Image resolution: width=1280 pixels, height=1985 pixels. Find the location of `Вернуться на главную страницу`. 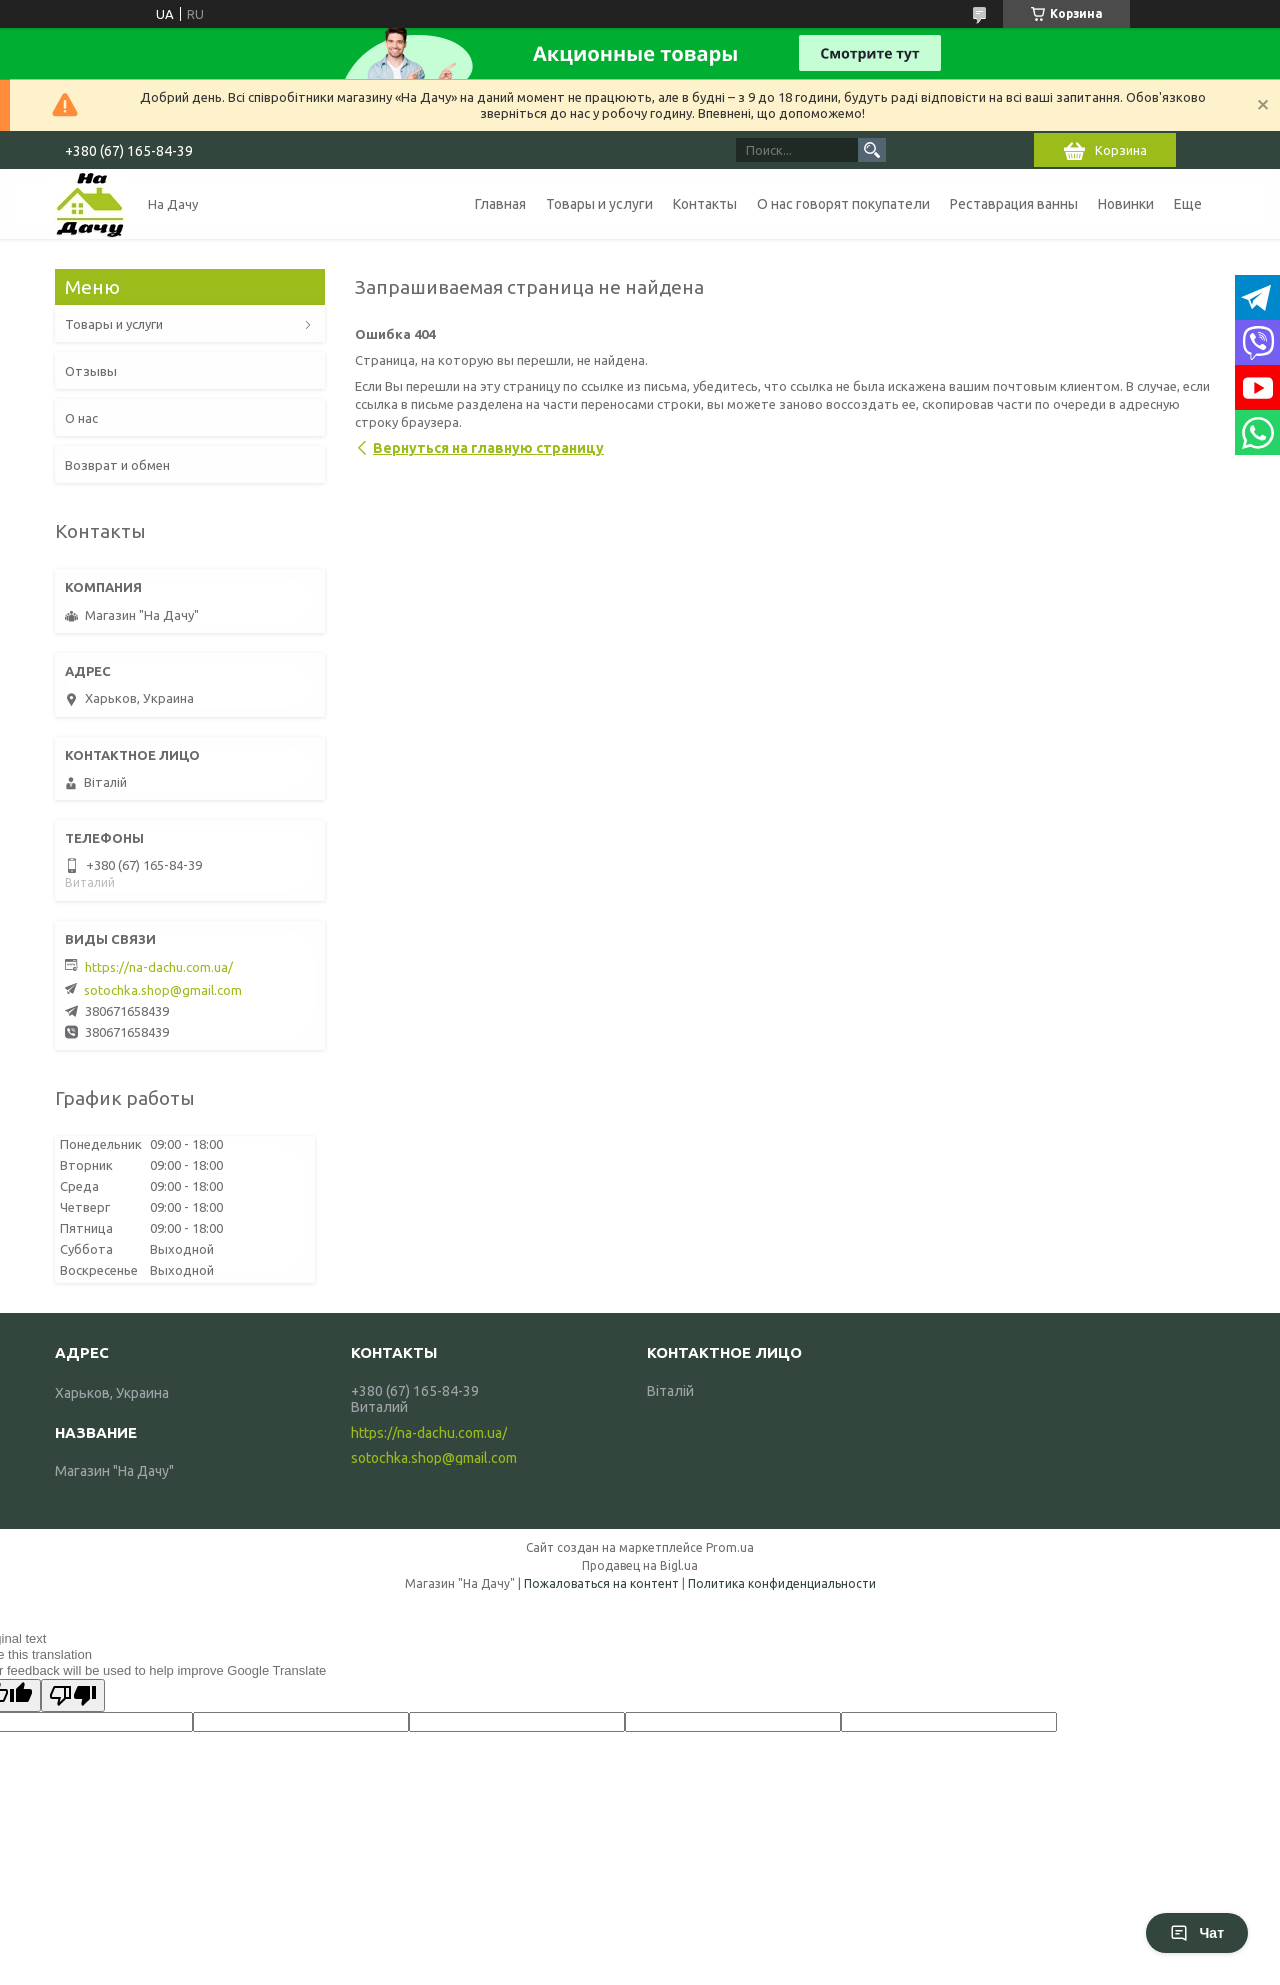

Вернуться на главную страницу is located at coordinates (488, 448).